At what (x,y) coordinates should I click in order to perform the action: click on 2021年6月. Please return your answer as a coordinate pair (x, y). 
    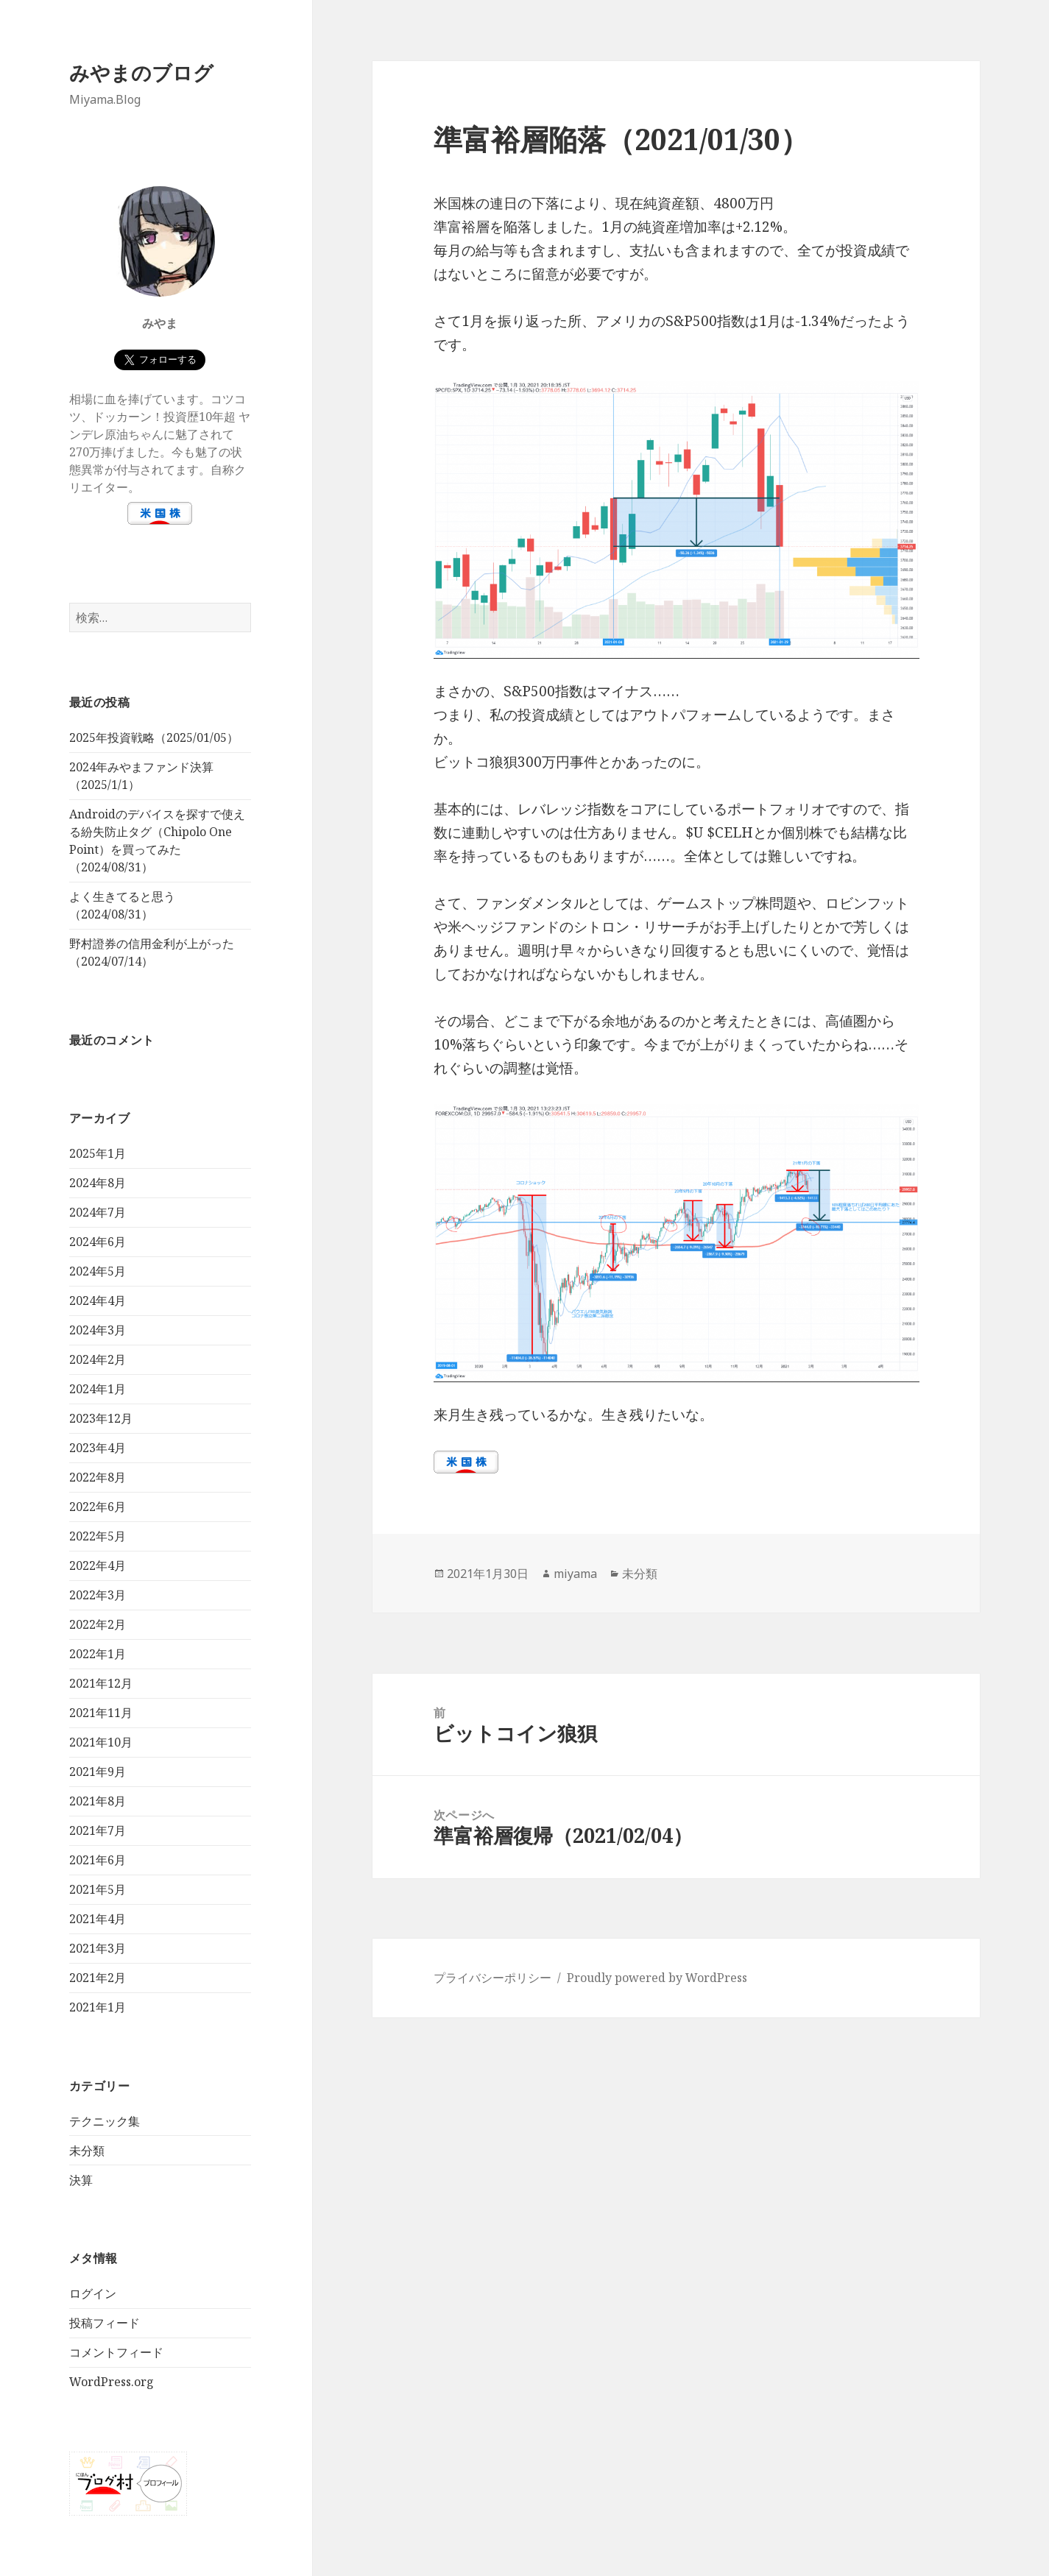
    Looking at the image, I should click on (97, 1860).